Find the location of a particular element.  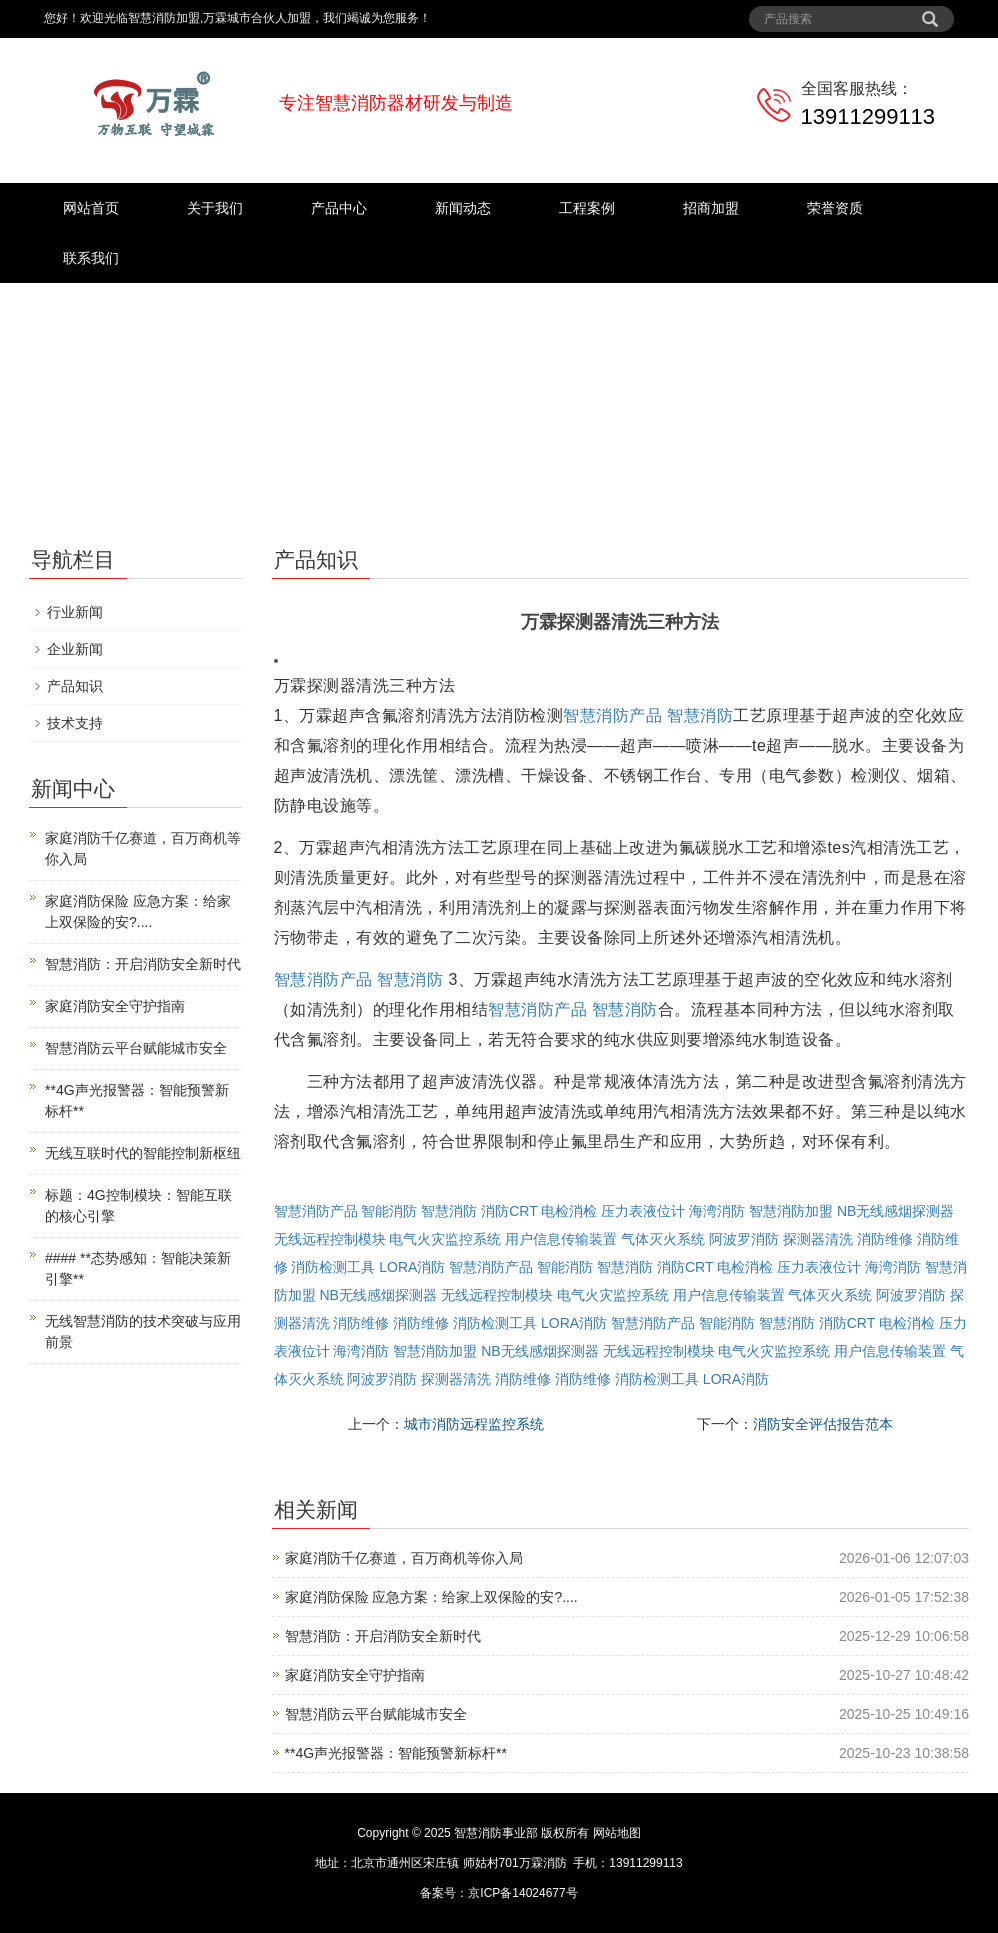

压力表液位计 is located at coordinates (643, 1211).